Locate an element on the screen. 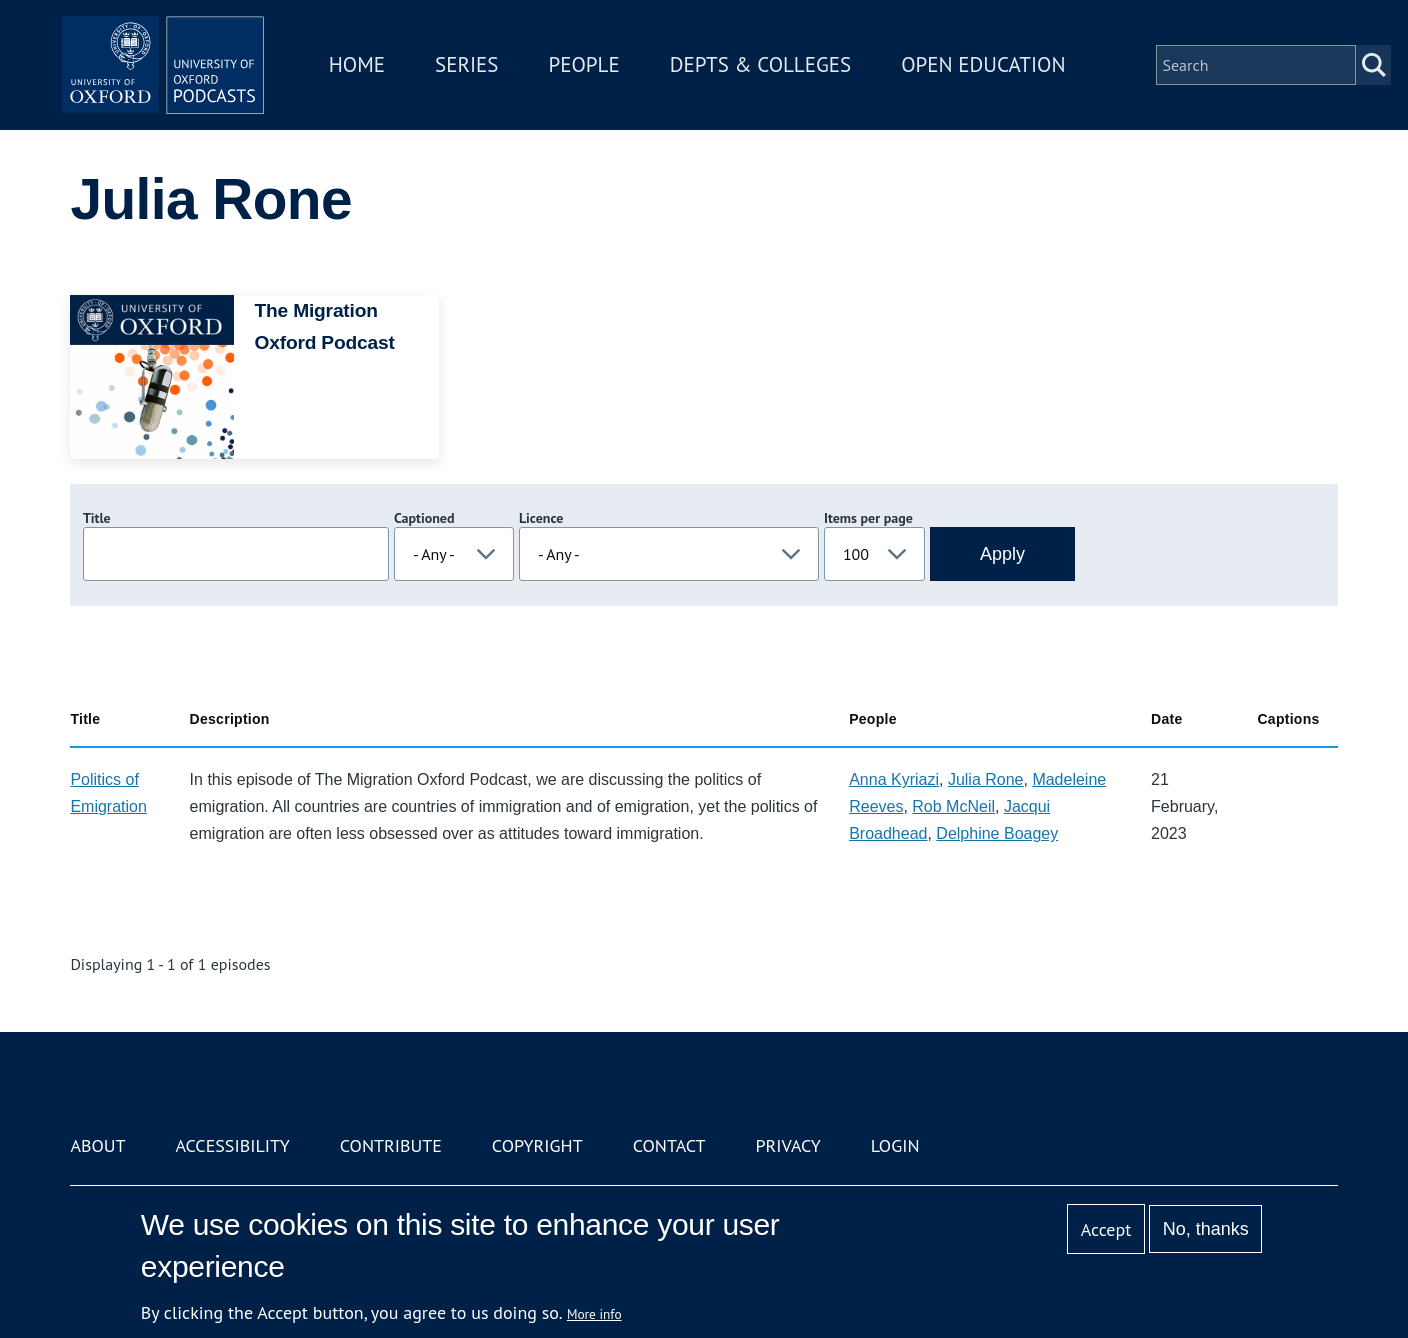 This screenshot has width=1408, height=1338. Anna Kyriazi is located at coordinates (894, 779).